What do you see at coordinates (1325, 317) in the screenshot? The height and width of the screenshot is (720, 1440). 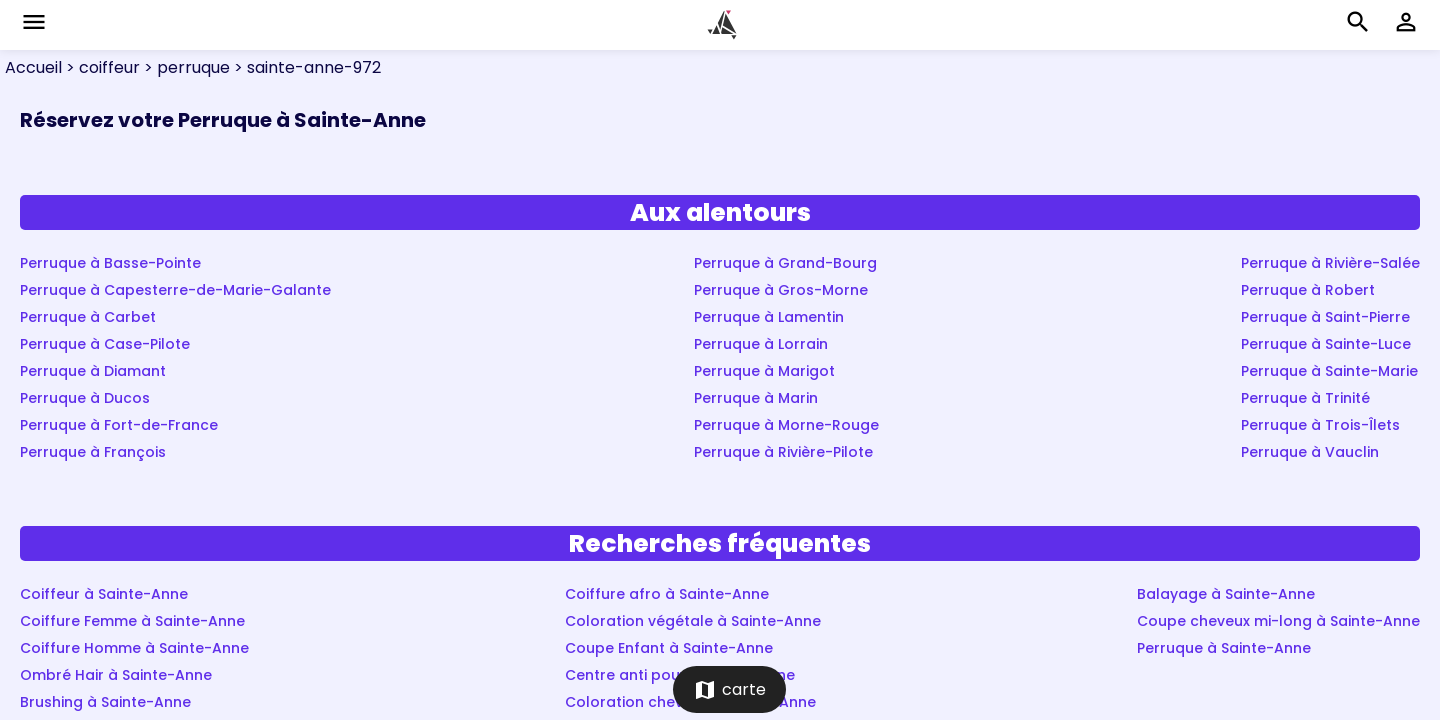 I see `Perruque à Saint-Pierre` at bounding box center [1325, 317].